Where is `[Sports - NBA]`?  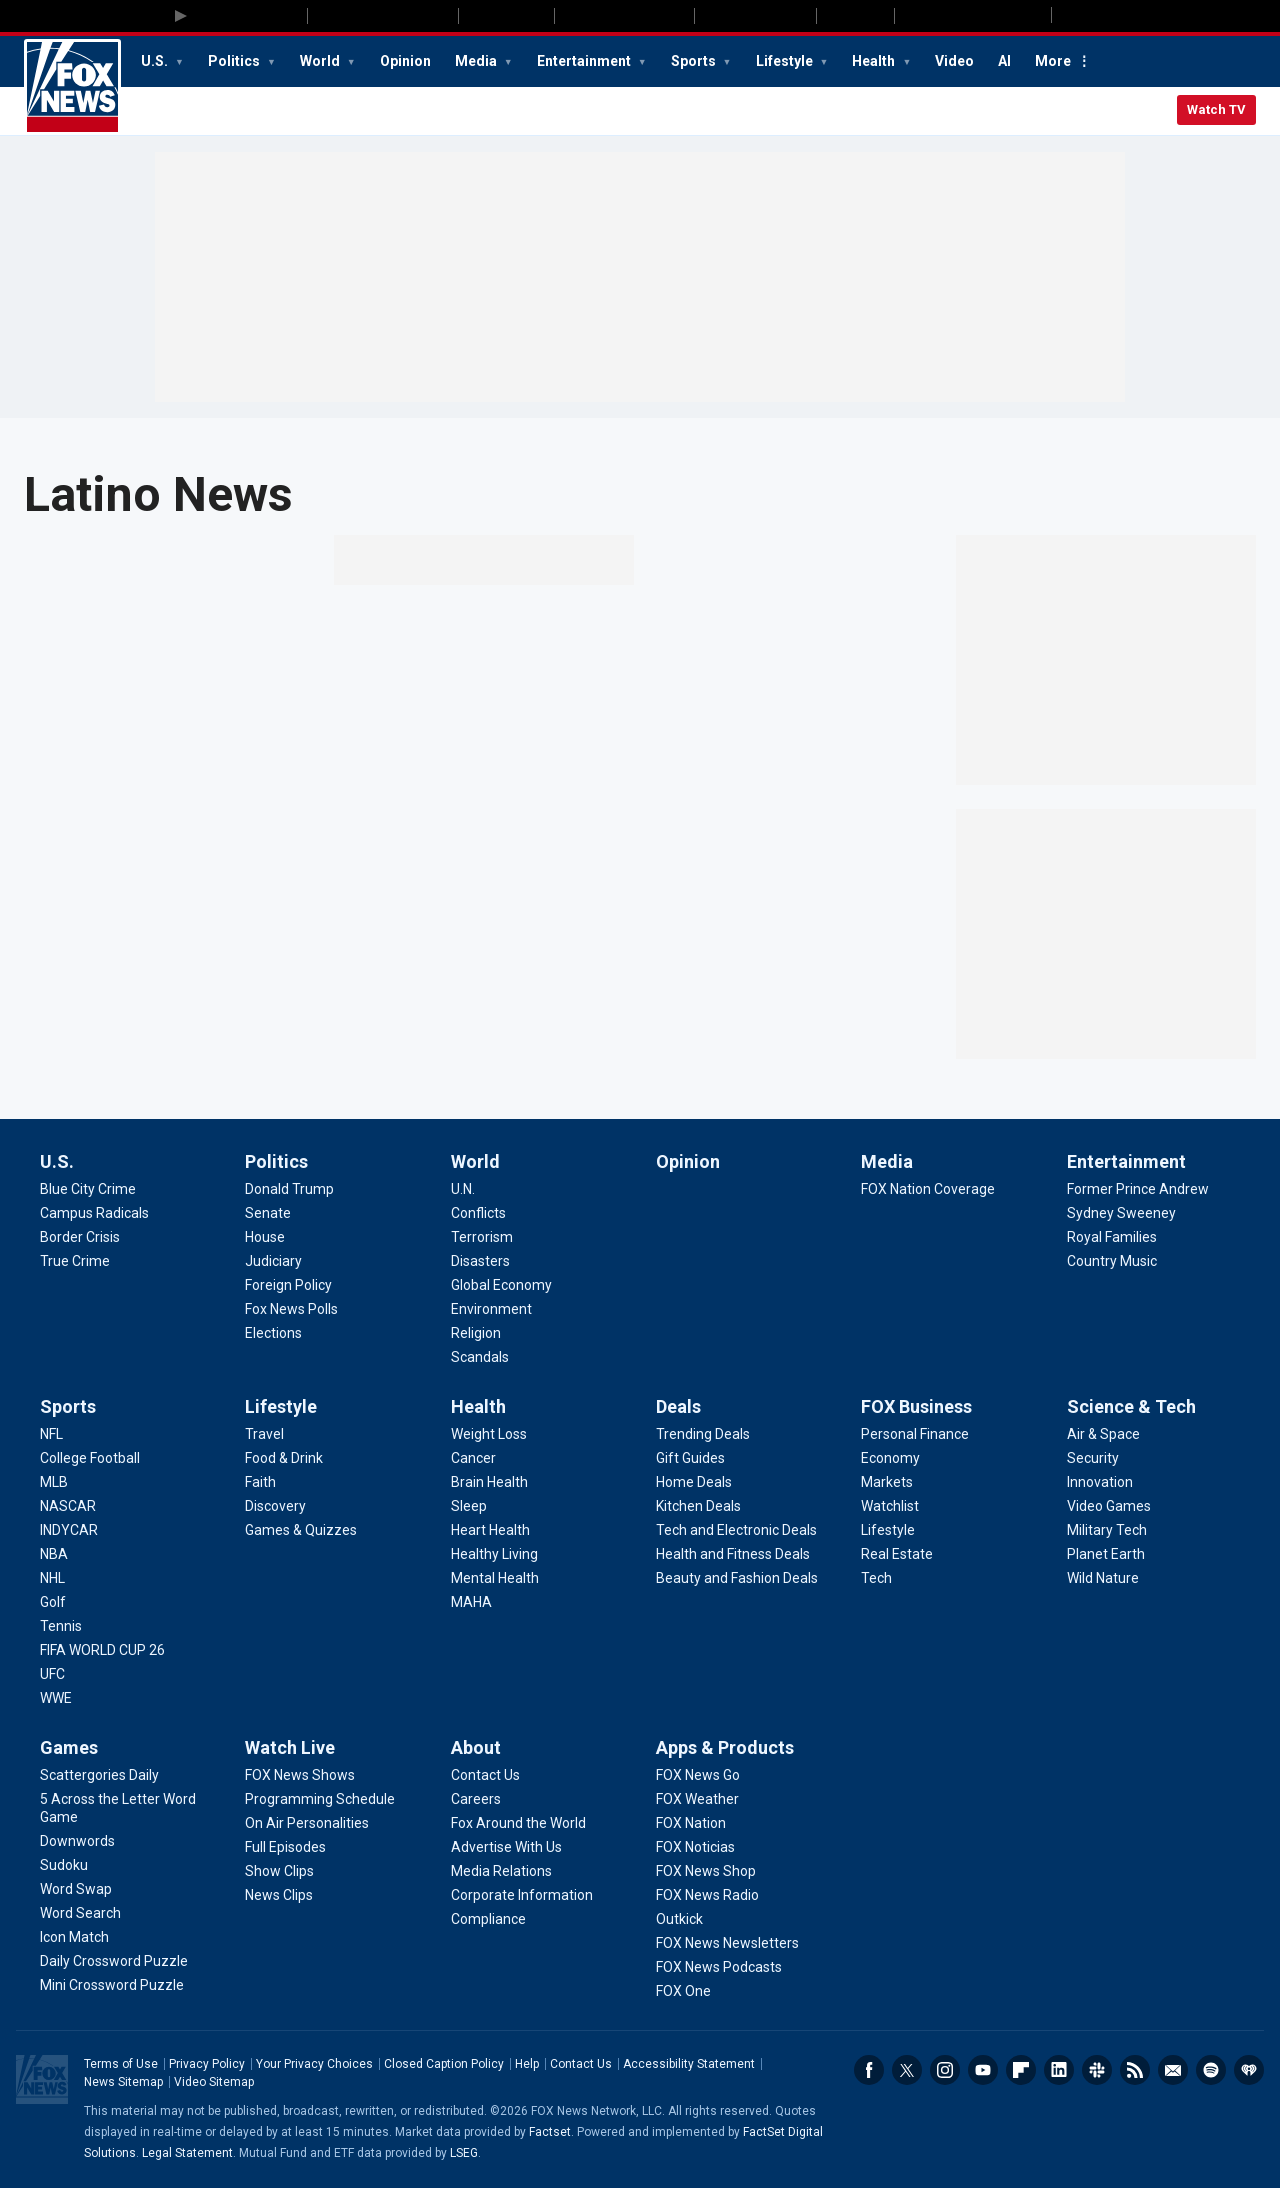
[Sports - NBA] is located at coordinates (54, 1554).